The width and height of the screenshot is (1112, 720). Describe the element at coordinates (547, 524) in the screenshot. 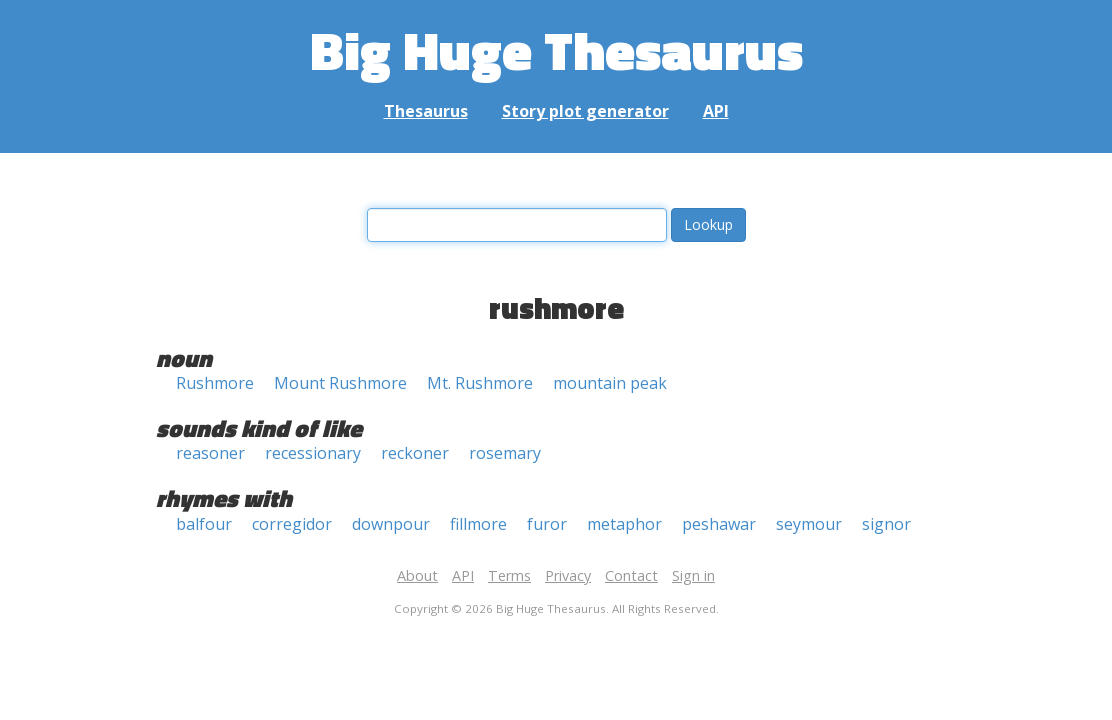

I see `furor` at that location.